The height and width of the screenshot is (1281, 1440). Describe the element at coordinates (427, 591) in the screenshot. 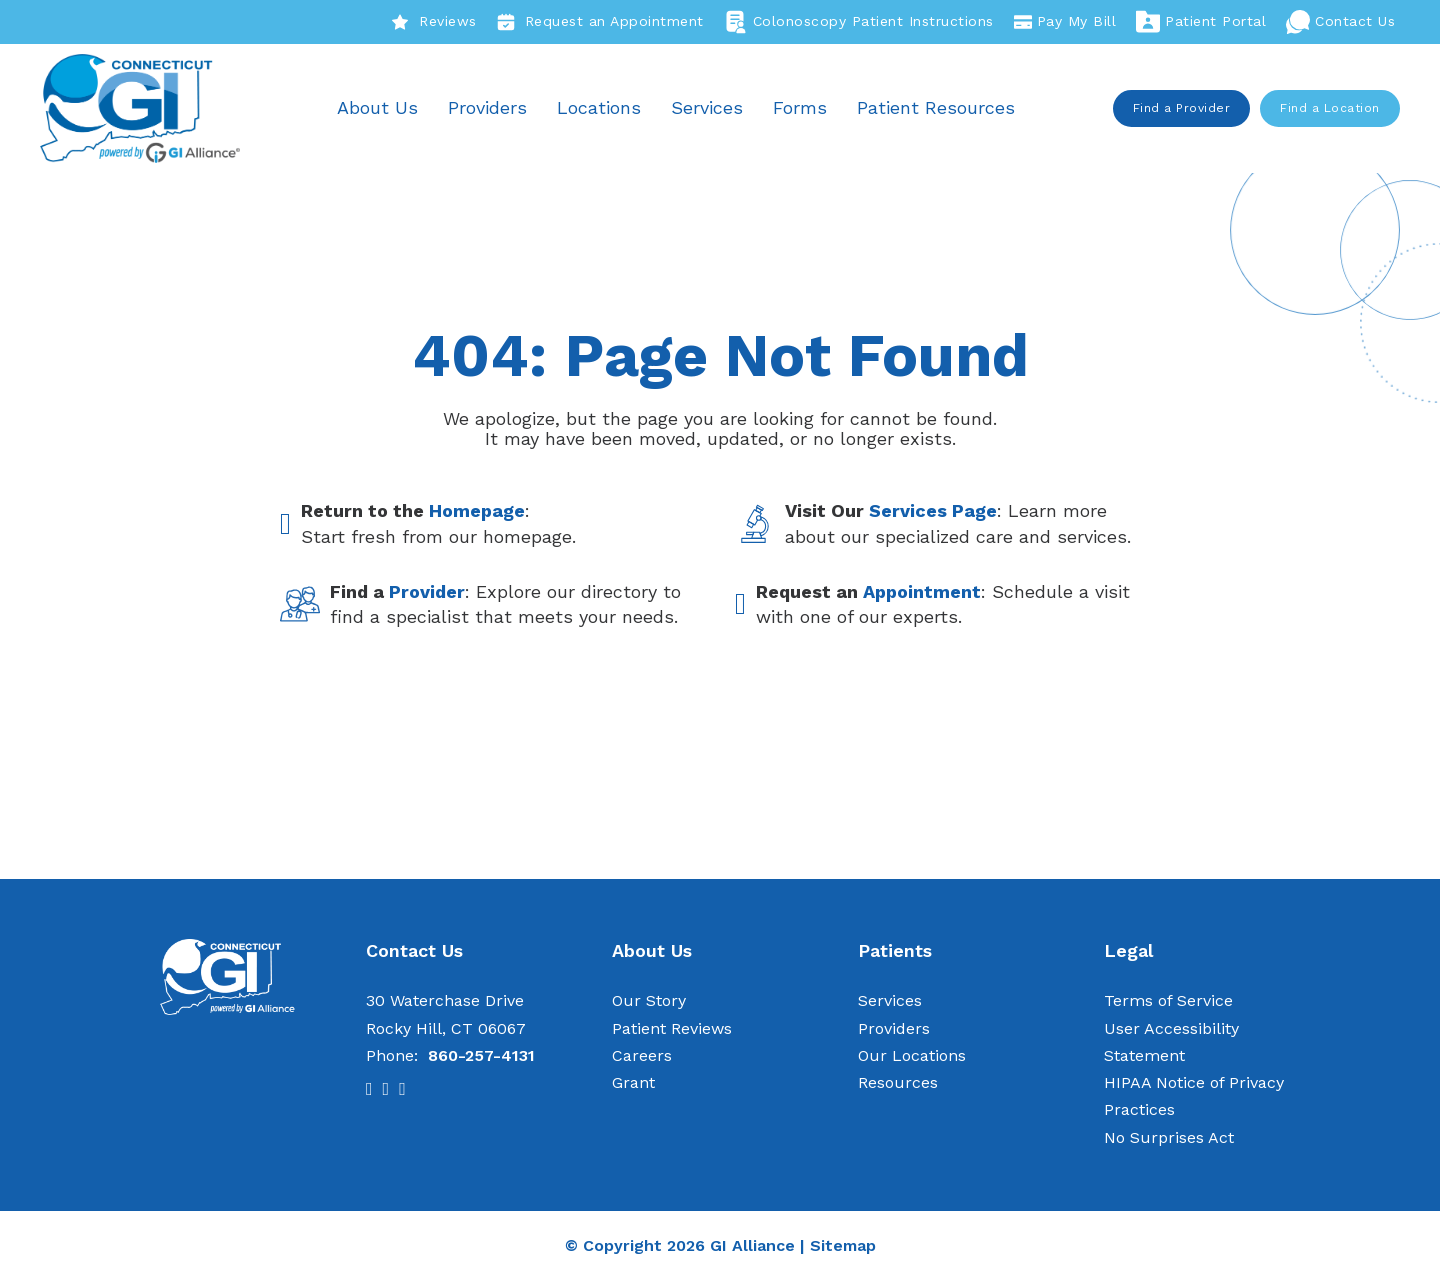

I see `Provider` at that location.